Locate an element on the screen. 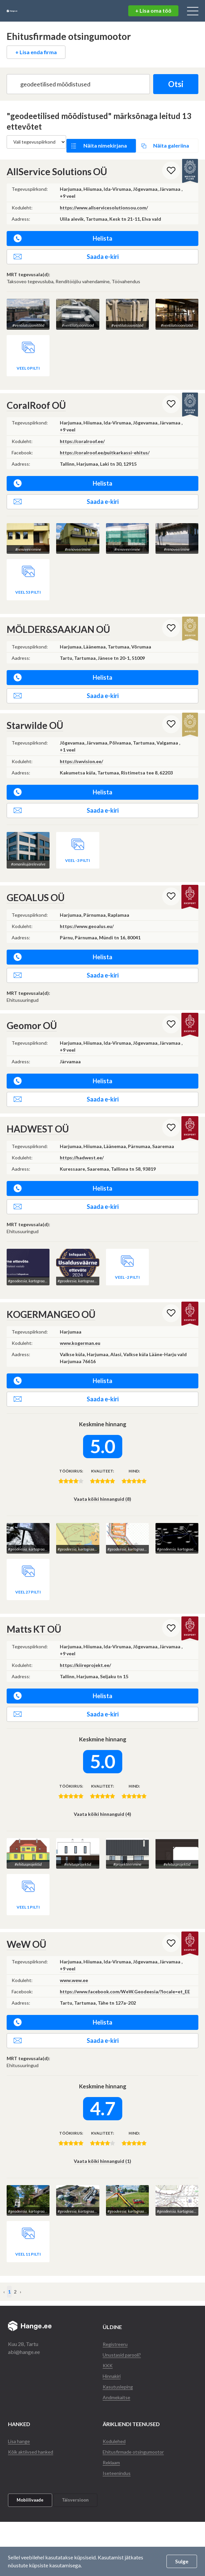 Image resolution: width=205 pixels, height=2576 pixels. + Lisa enda firma is located at coordinates (36, 52).